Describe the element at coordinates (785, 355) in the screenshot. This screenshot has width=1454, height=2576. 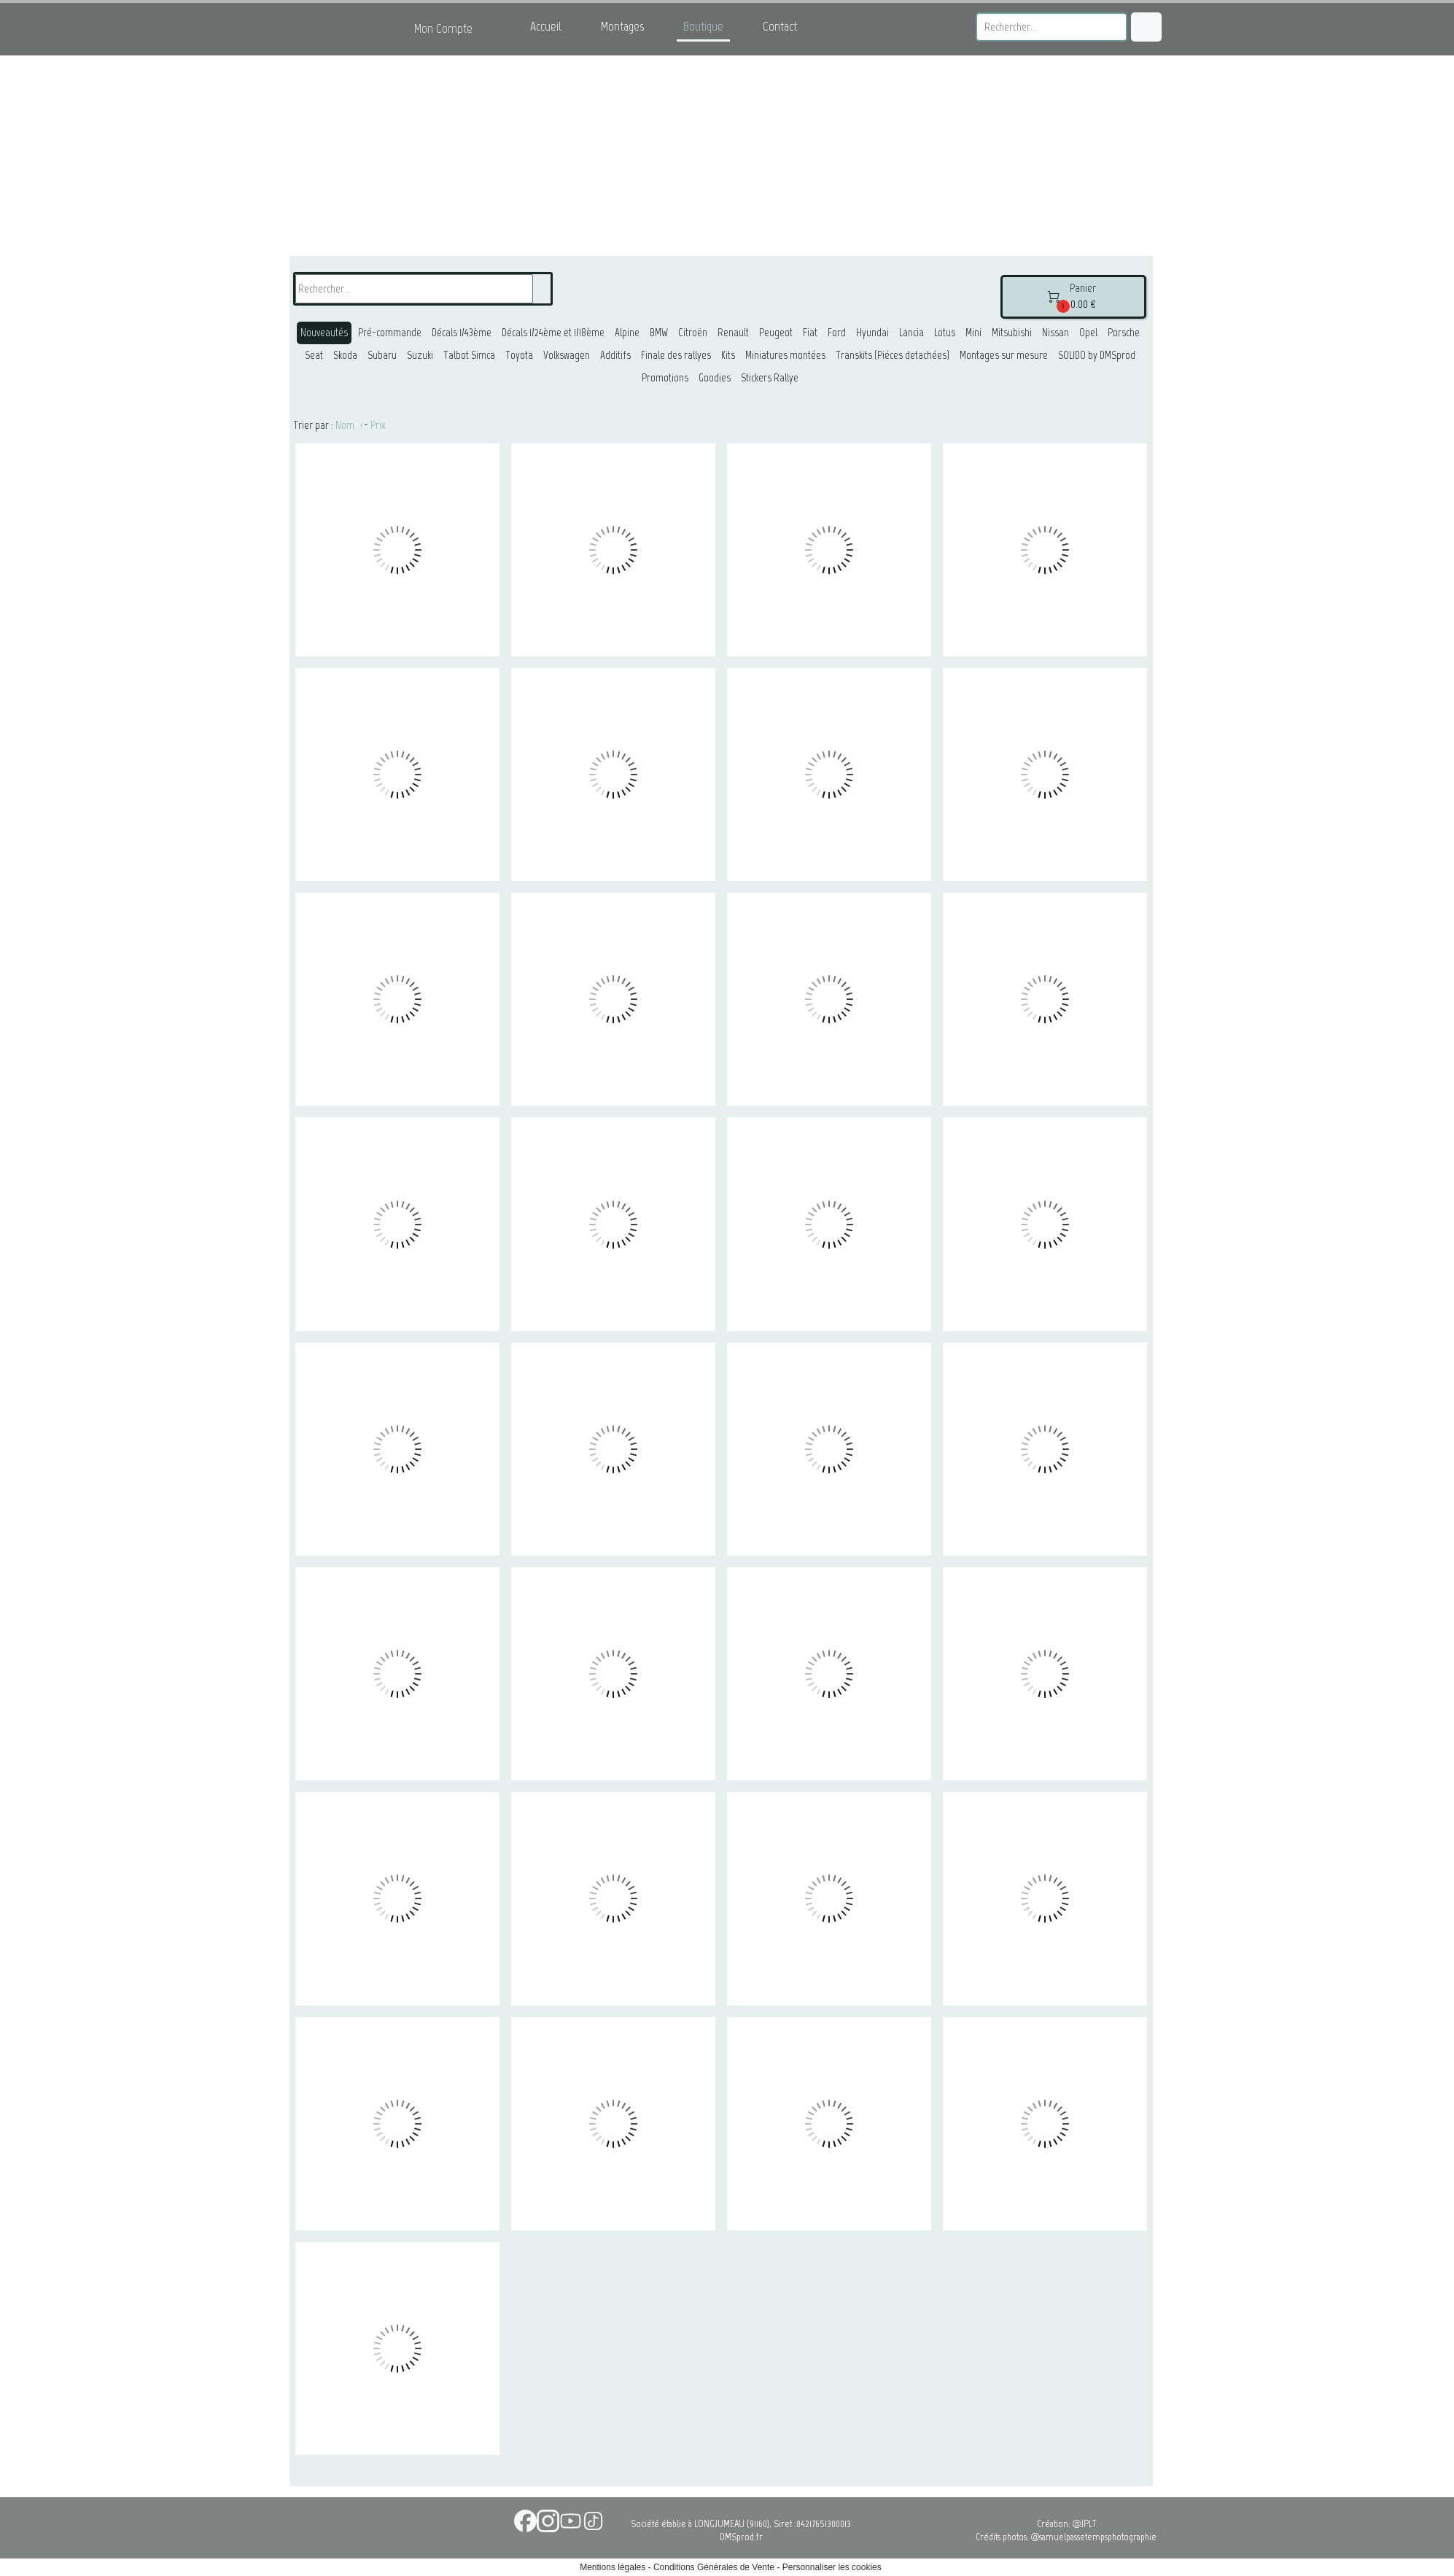
I see `Miniatures montées` at that location.